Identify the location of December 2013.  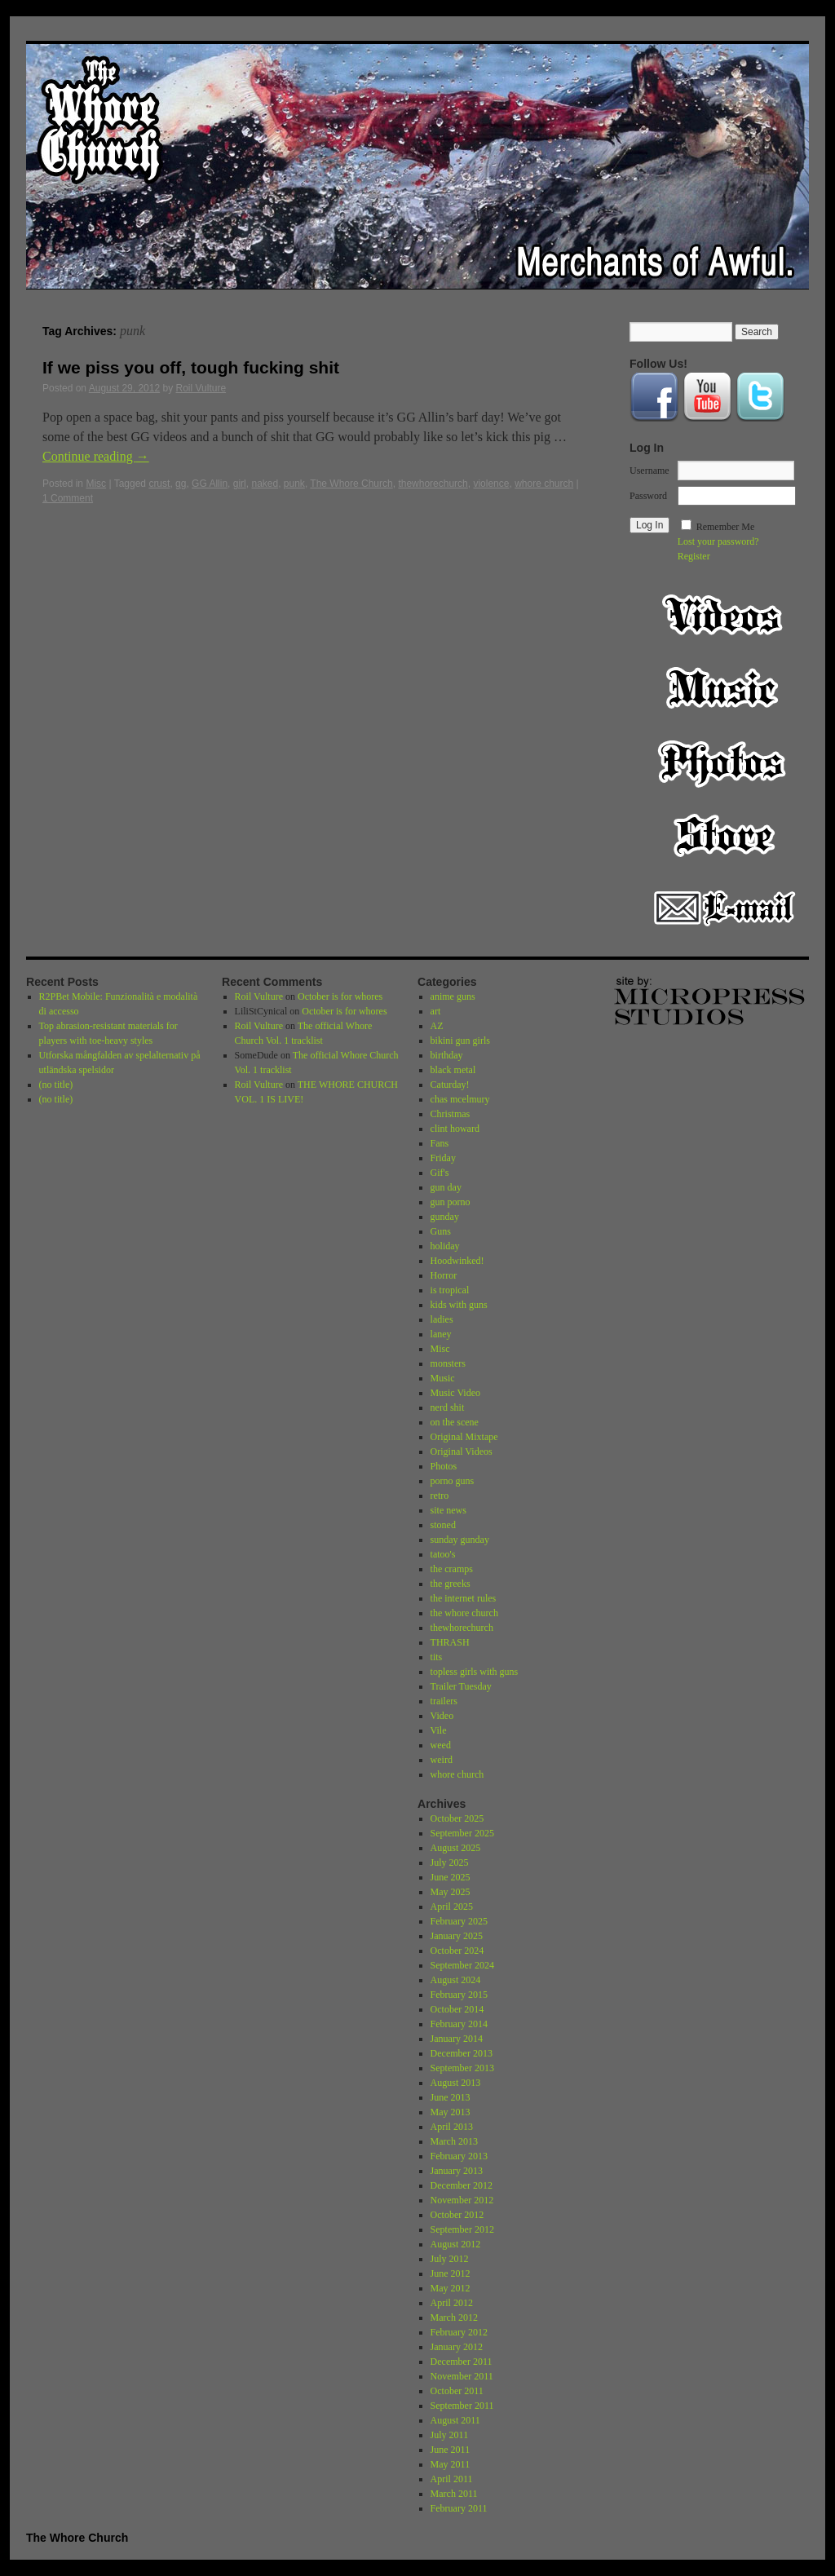
(462, 2053).